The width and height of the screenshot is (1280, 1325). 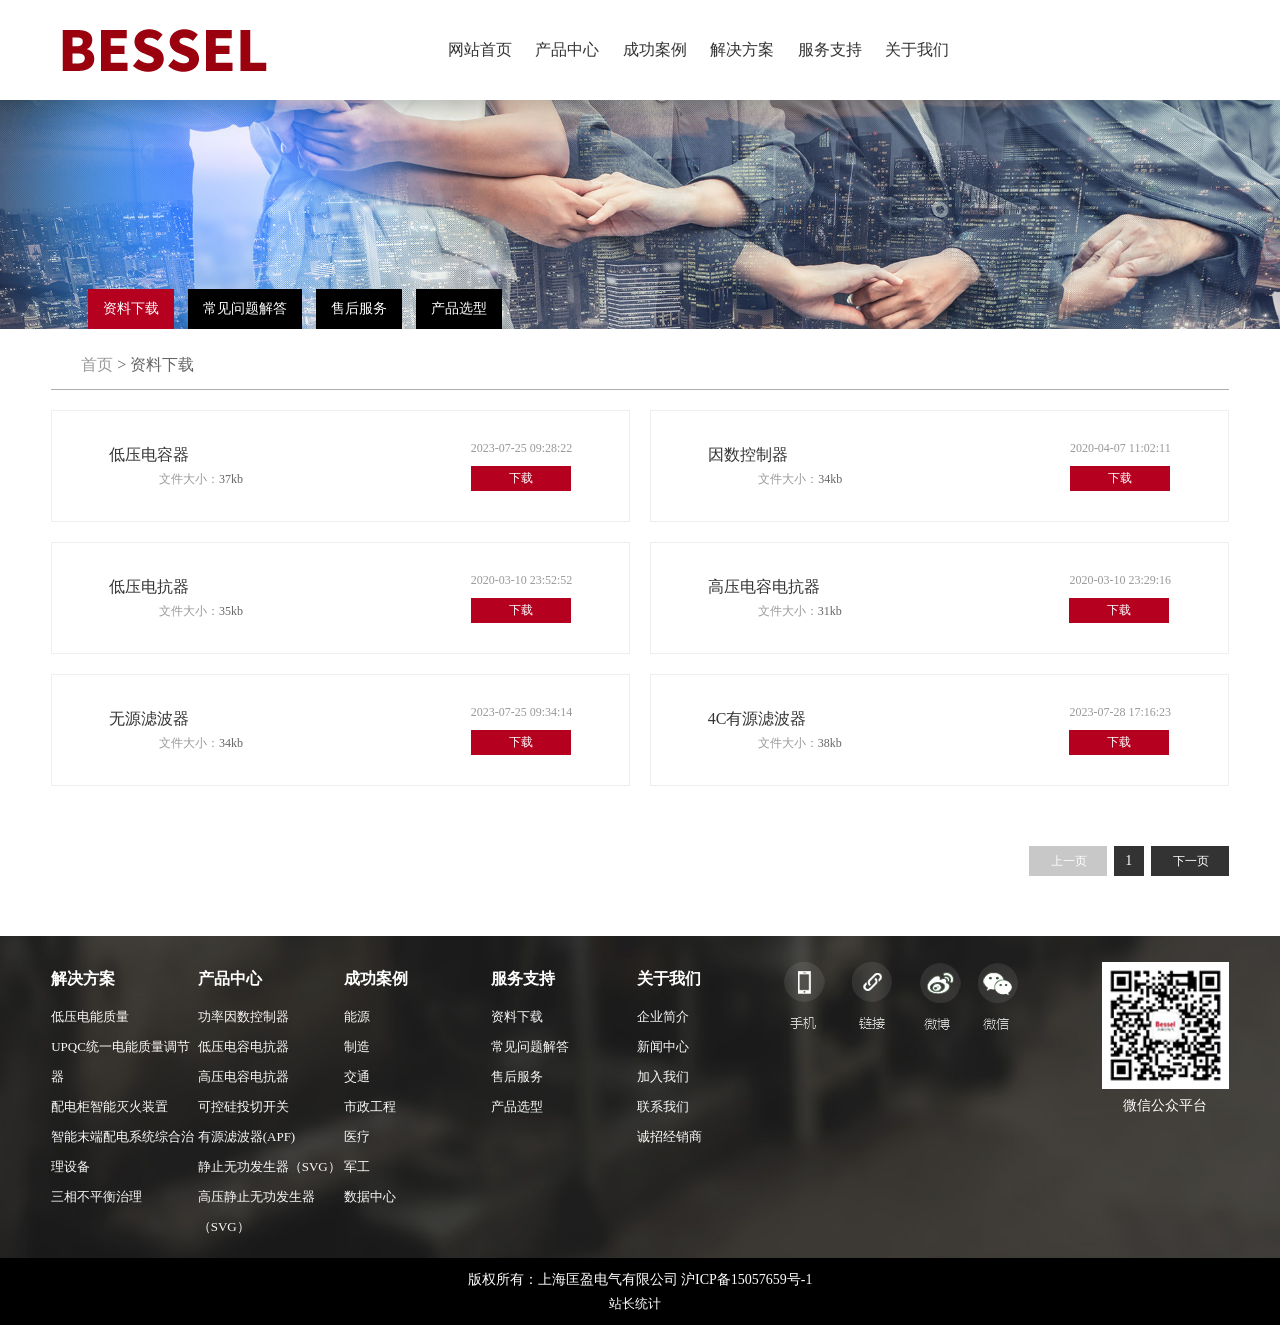 I want to click on 医疗, so click(x=357, y=1136).